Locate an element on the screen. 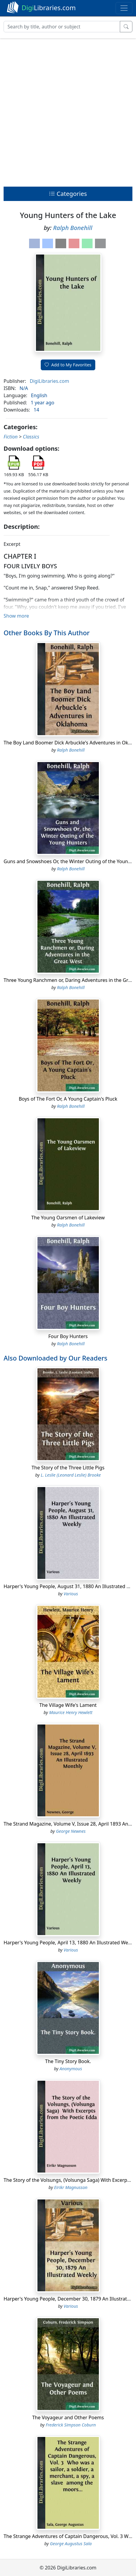  L. Leslie (Leonard Leslie) Brooke is located at coordinates (71, 1475).